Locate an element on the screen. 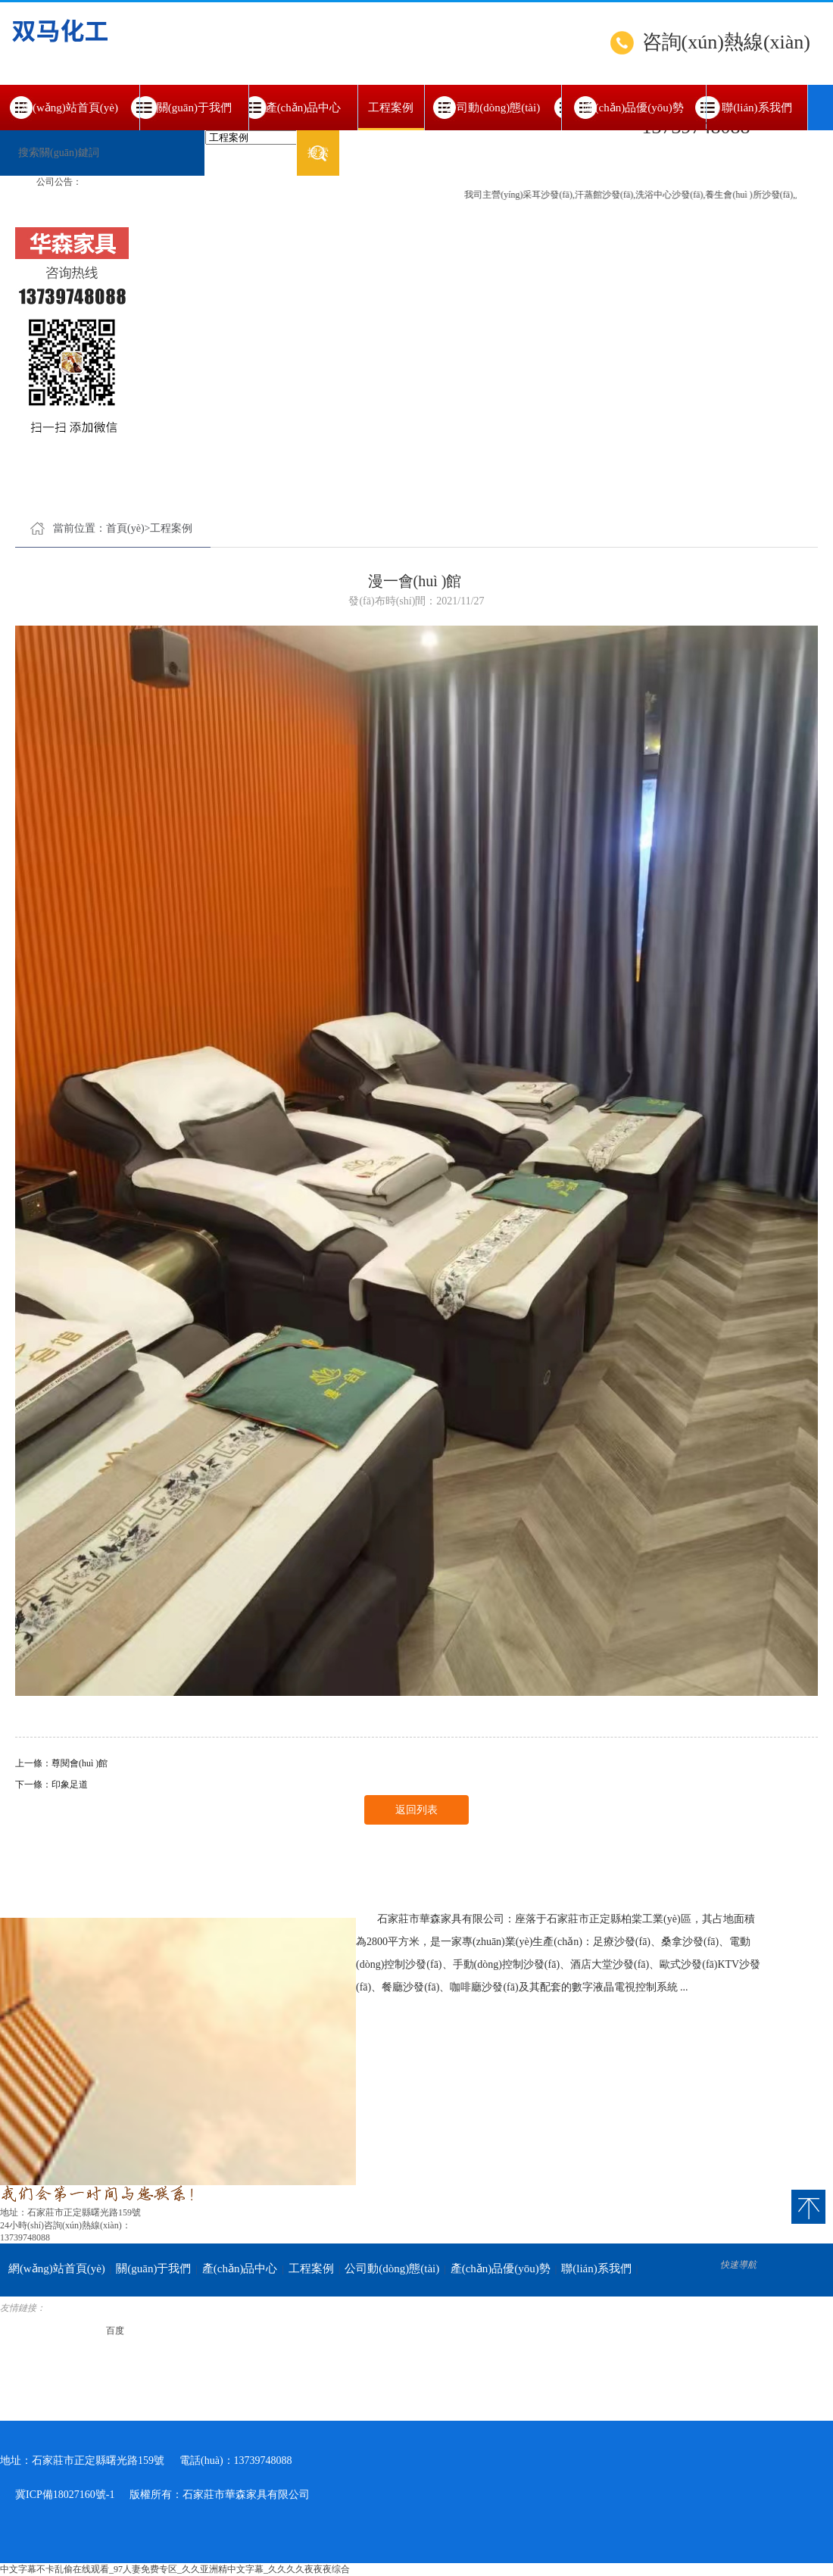 The width and height of the screenshot is (833, 2576). 關(guān)于我們 is located at coordinates (194, 107).